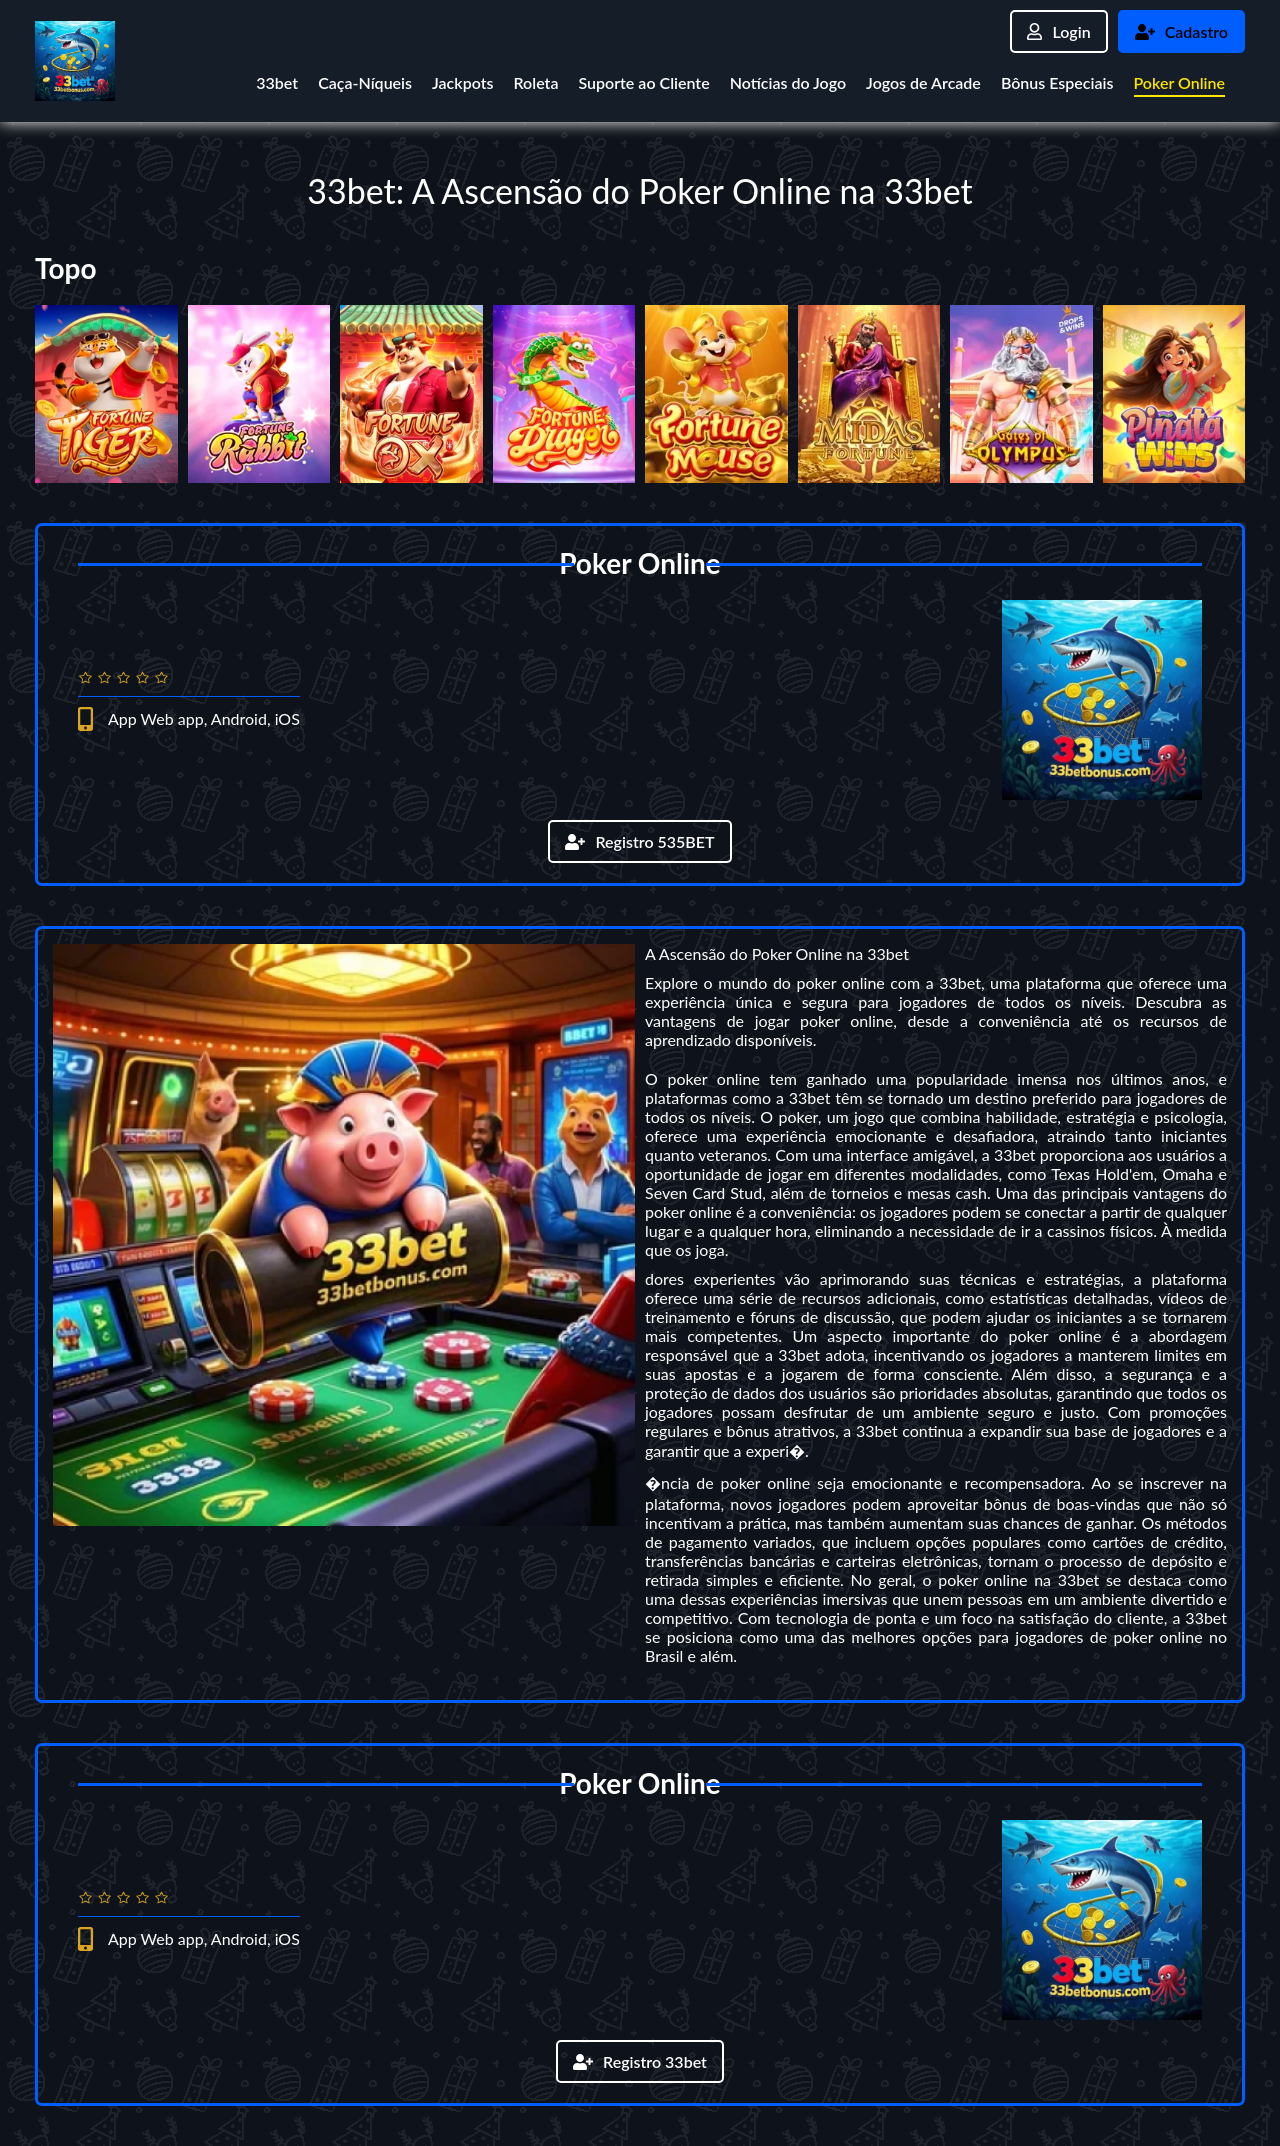 This screenshot has width=1280, height=2146. What do you see at coordinates (277, 82) in the screenshot?
I see `33bet` at bounding box center [277, 82].